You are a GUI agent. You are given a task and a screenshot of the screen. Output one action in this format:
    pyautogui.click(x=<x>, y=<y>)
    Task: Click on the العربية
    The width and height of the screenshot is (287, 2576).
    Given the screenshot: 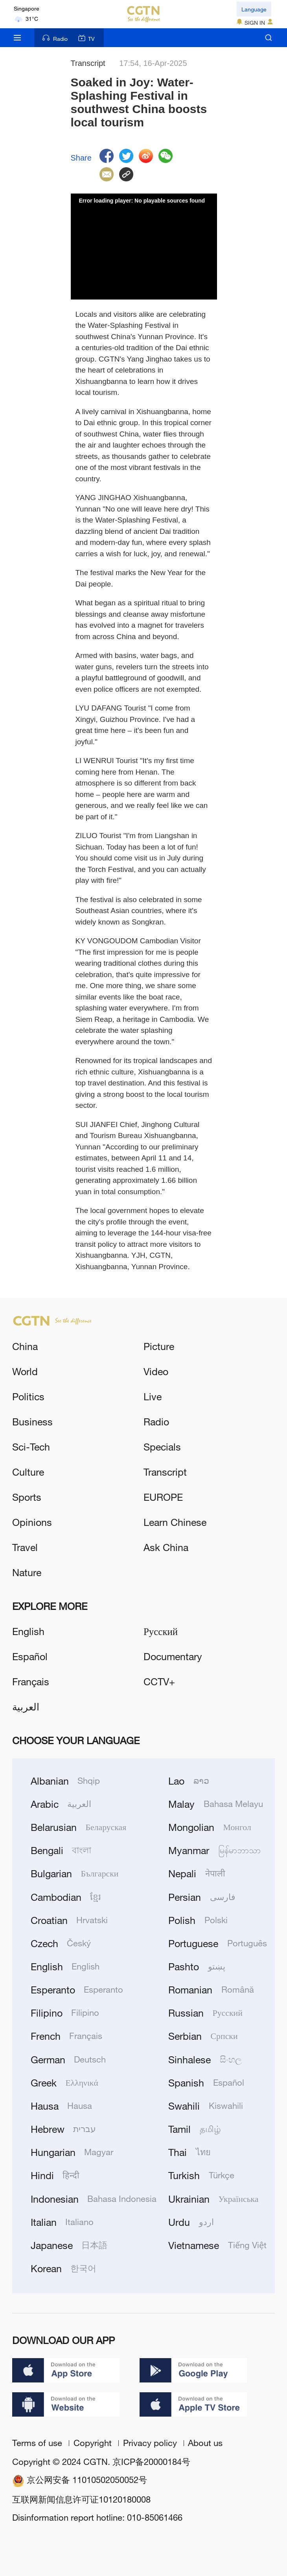 What is the action you would take?
    pyautogui.click(x=25, y=1706)
    